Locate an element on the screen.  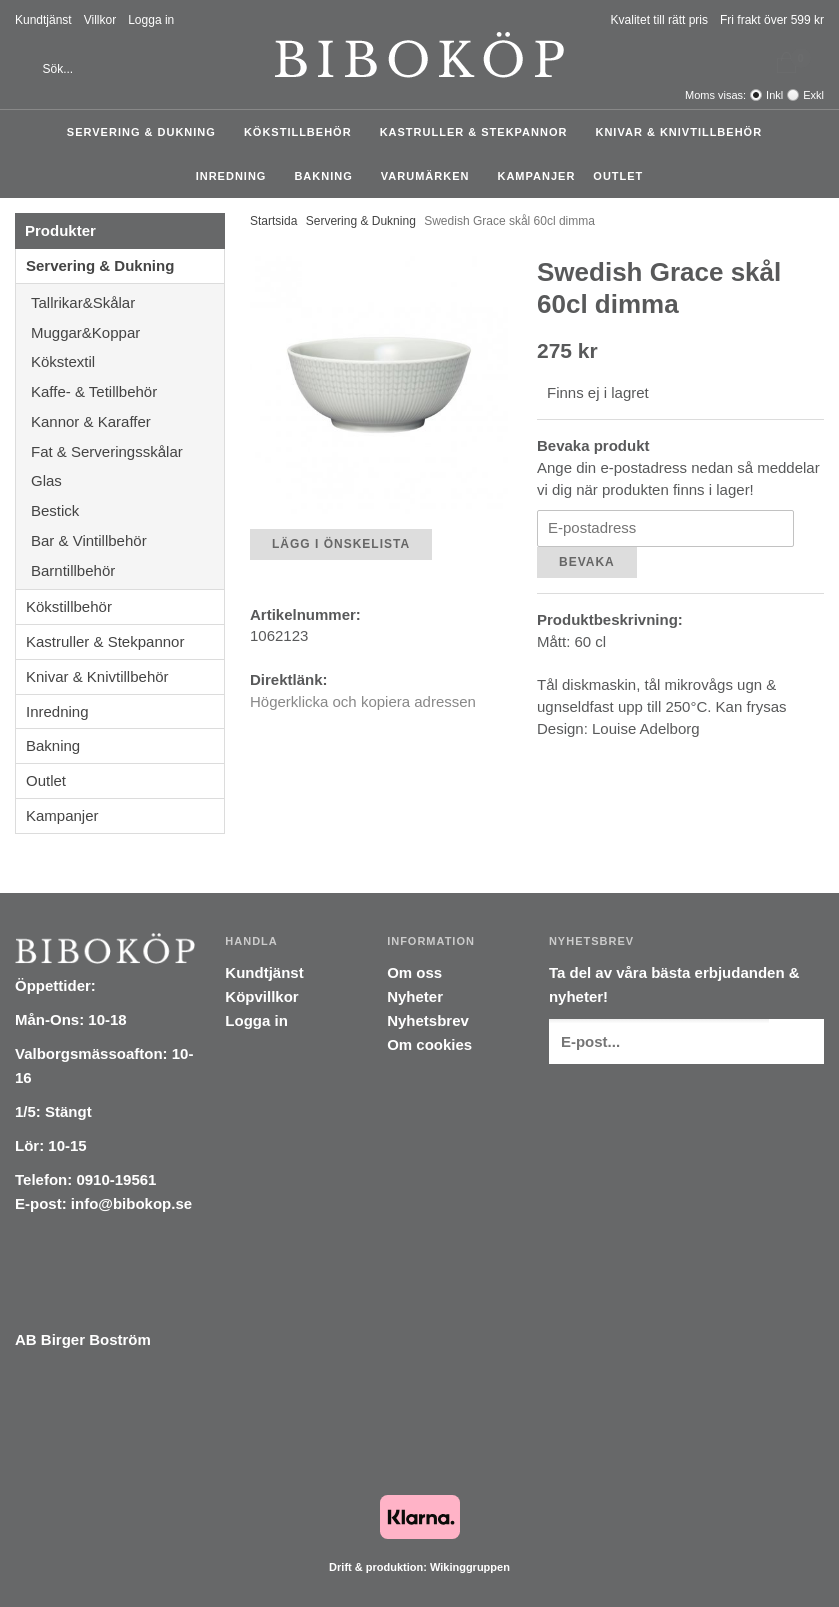
Kampanjer is located at coordinates (536, 176).